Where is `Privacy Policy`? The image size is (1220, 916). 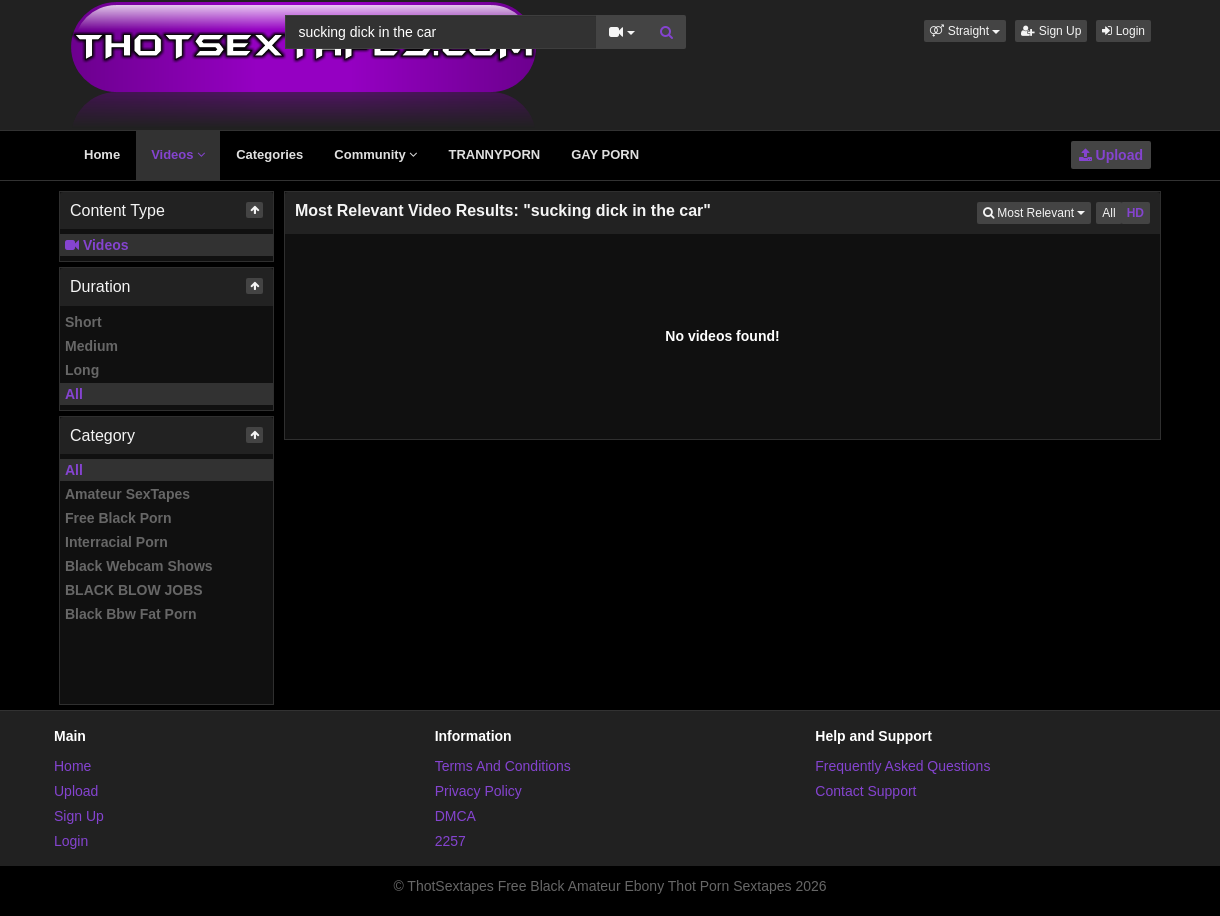
Privacy Policy is located at coordinates (478, 791).